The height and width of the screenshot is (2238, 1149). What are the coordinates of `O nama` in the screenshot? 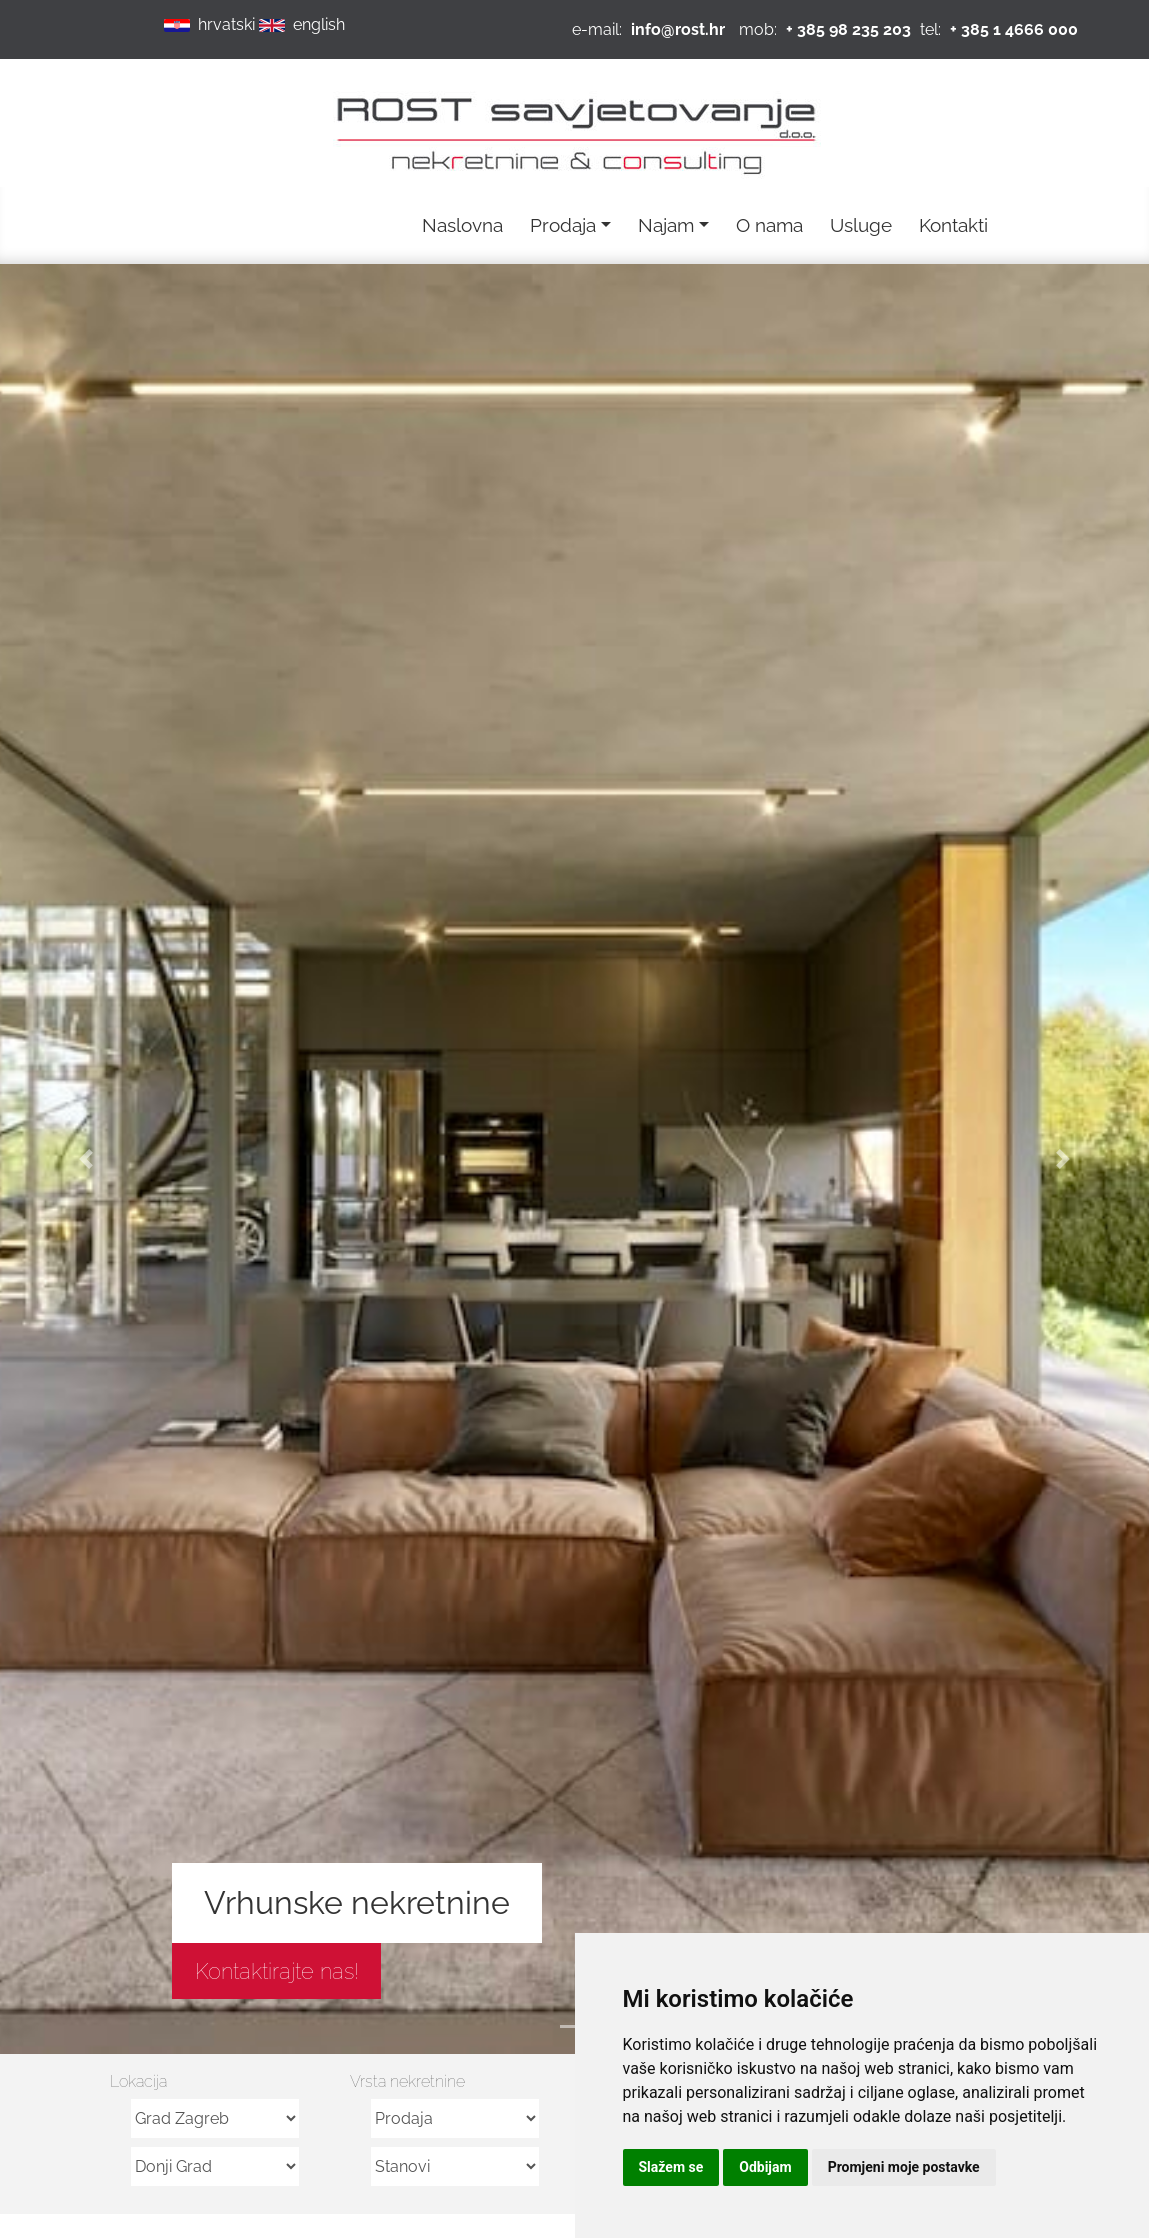 It's located at (769, 225).